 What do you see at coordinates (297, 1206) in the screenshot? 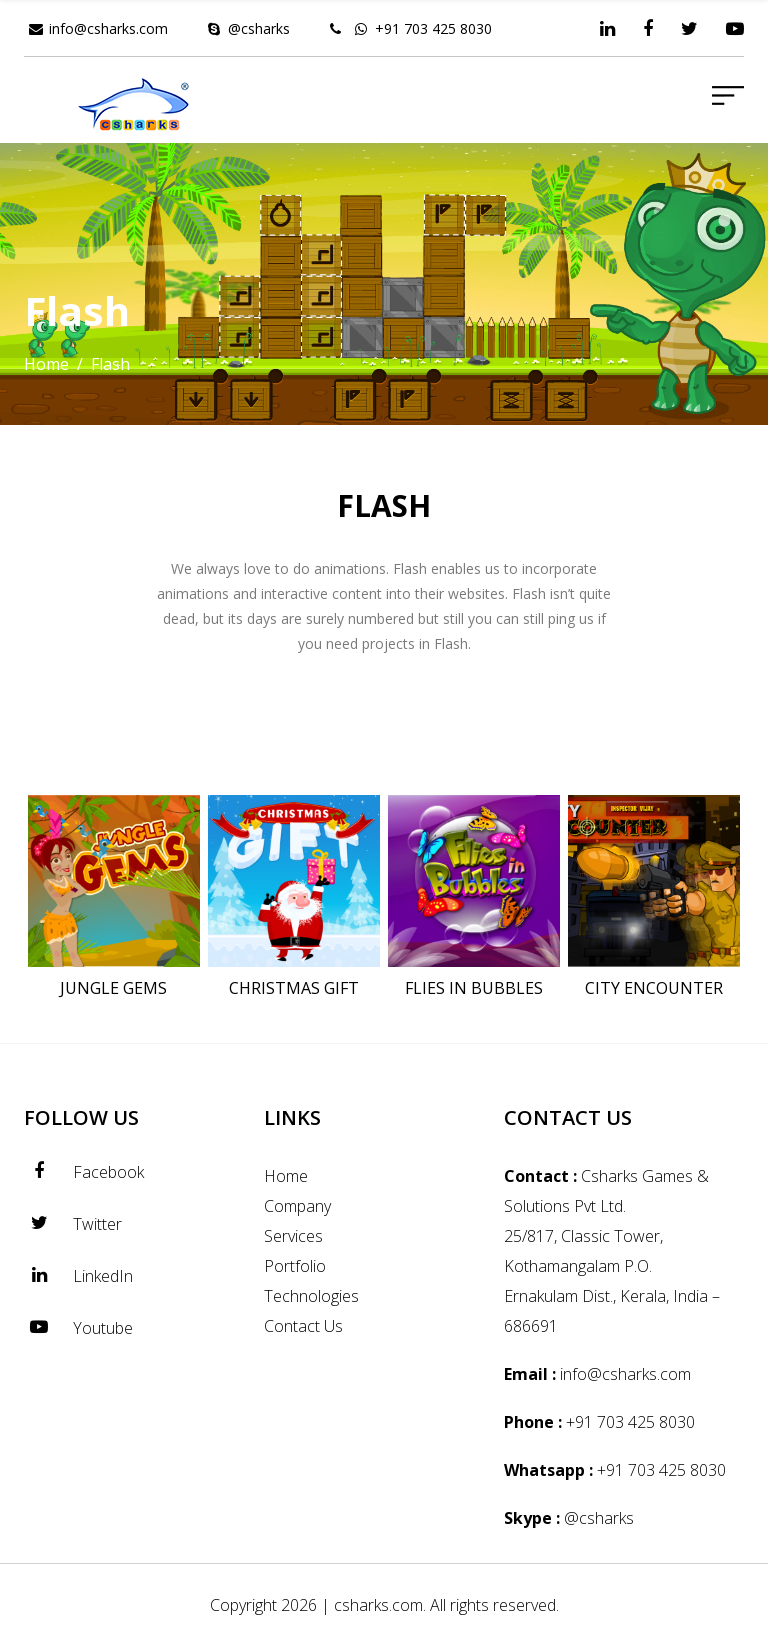
I see `Company` at bounding box center [297, 1206].